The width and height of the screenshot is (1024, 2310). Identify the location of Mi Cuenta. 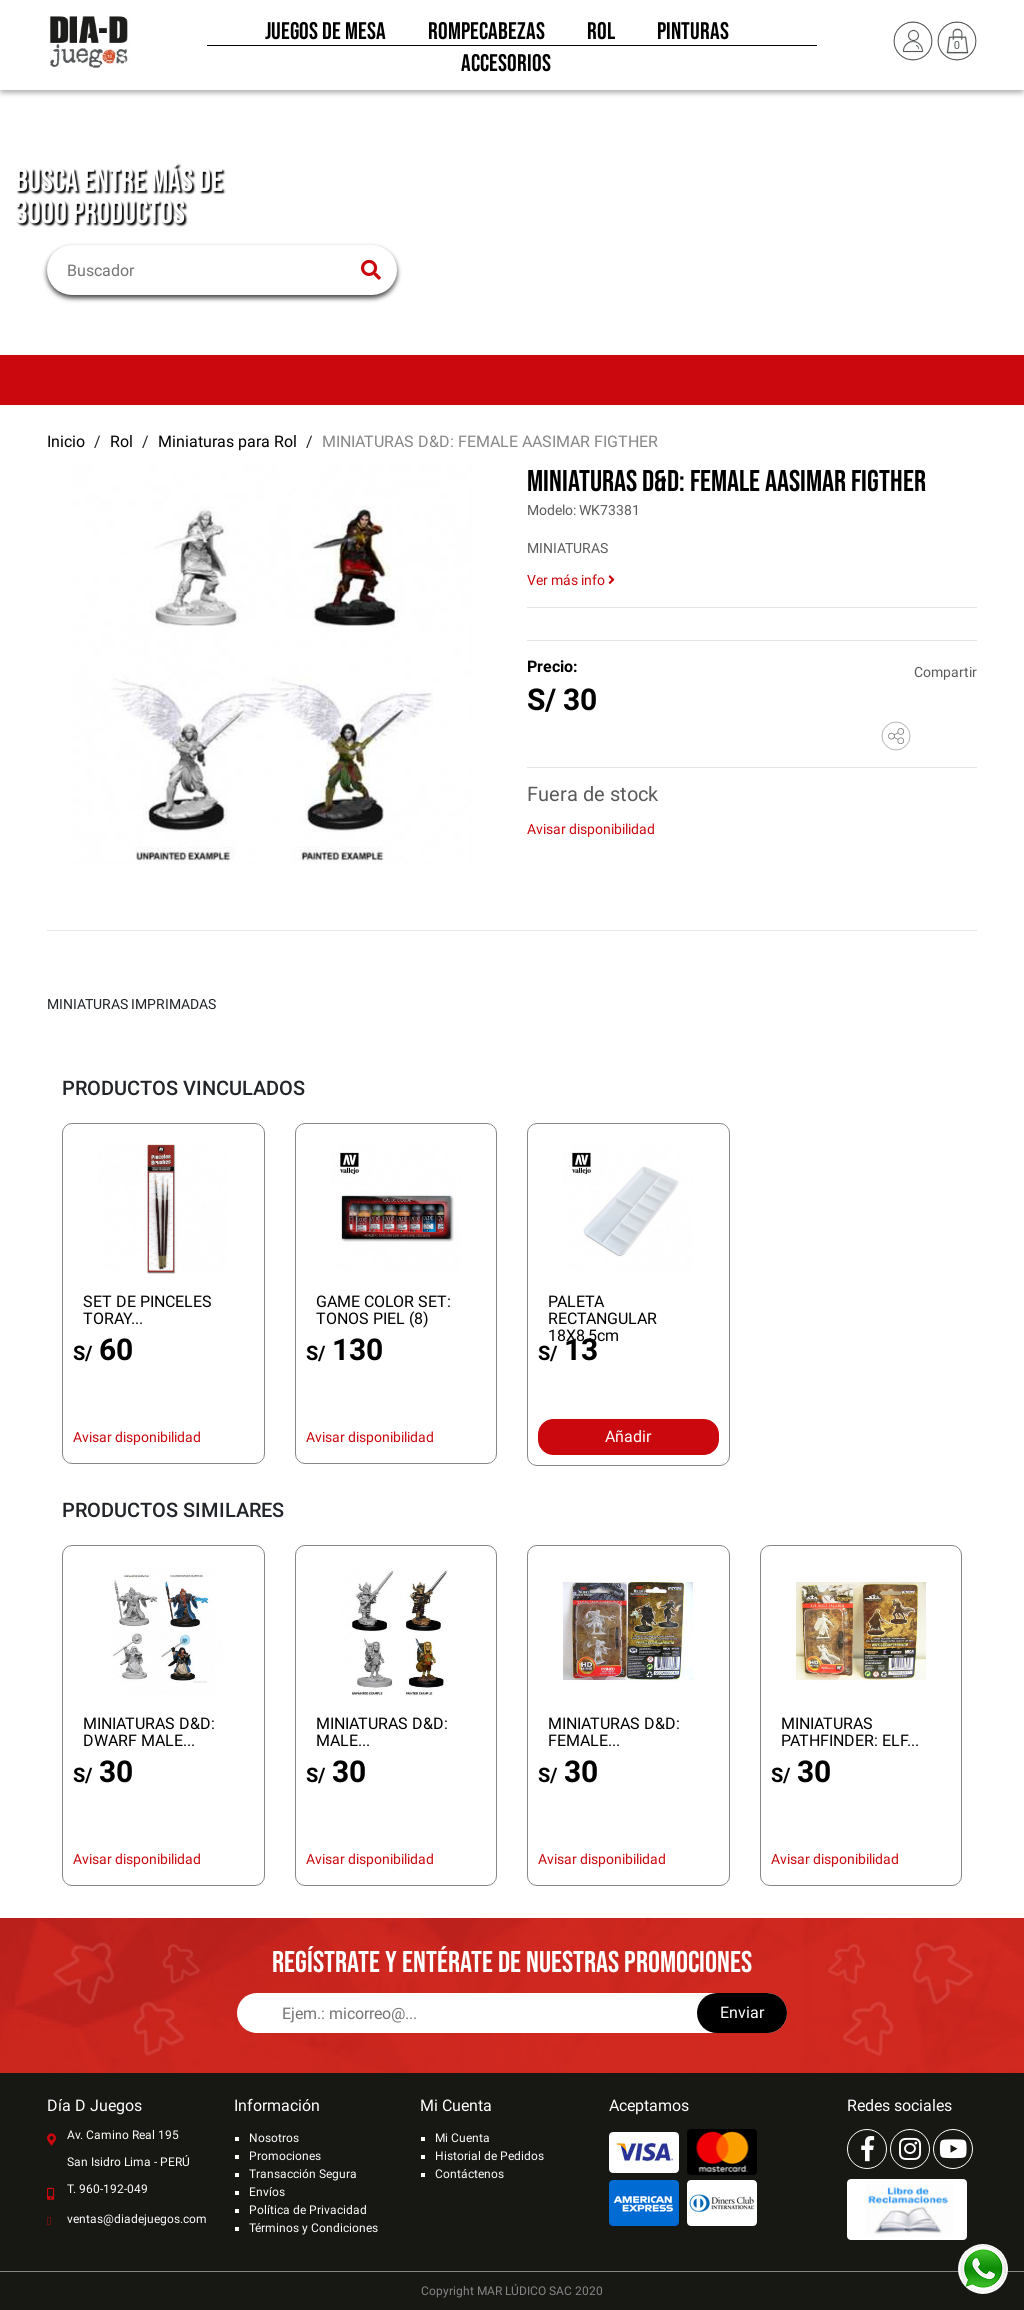
(462, 2138).